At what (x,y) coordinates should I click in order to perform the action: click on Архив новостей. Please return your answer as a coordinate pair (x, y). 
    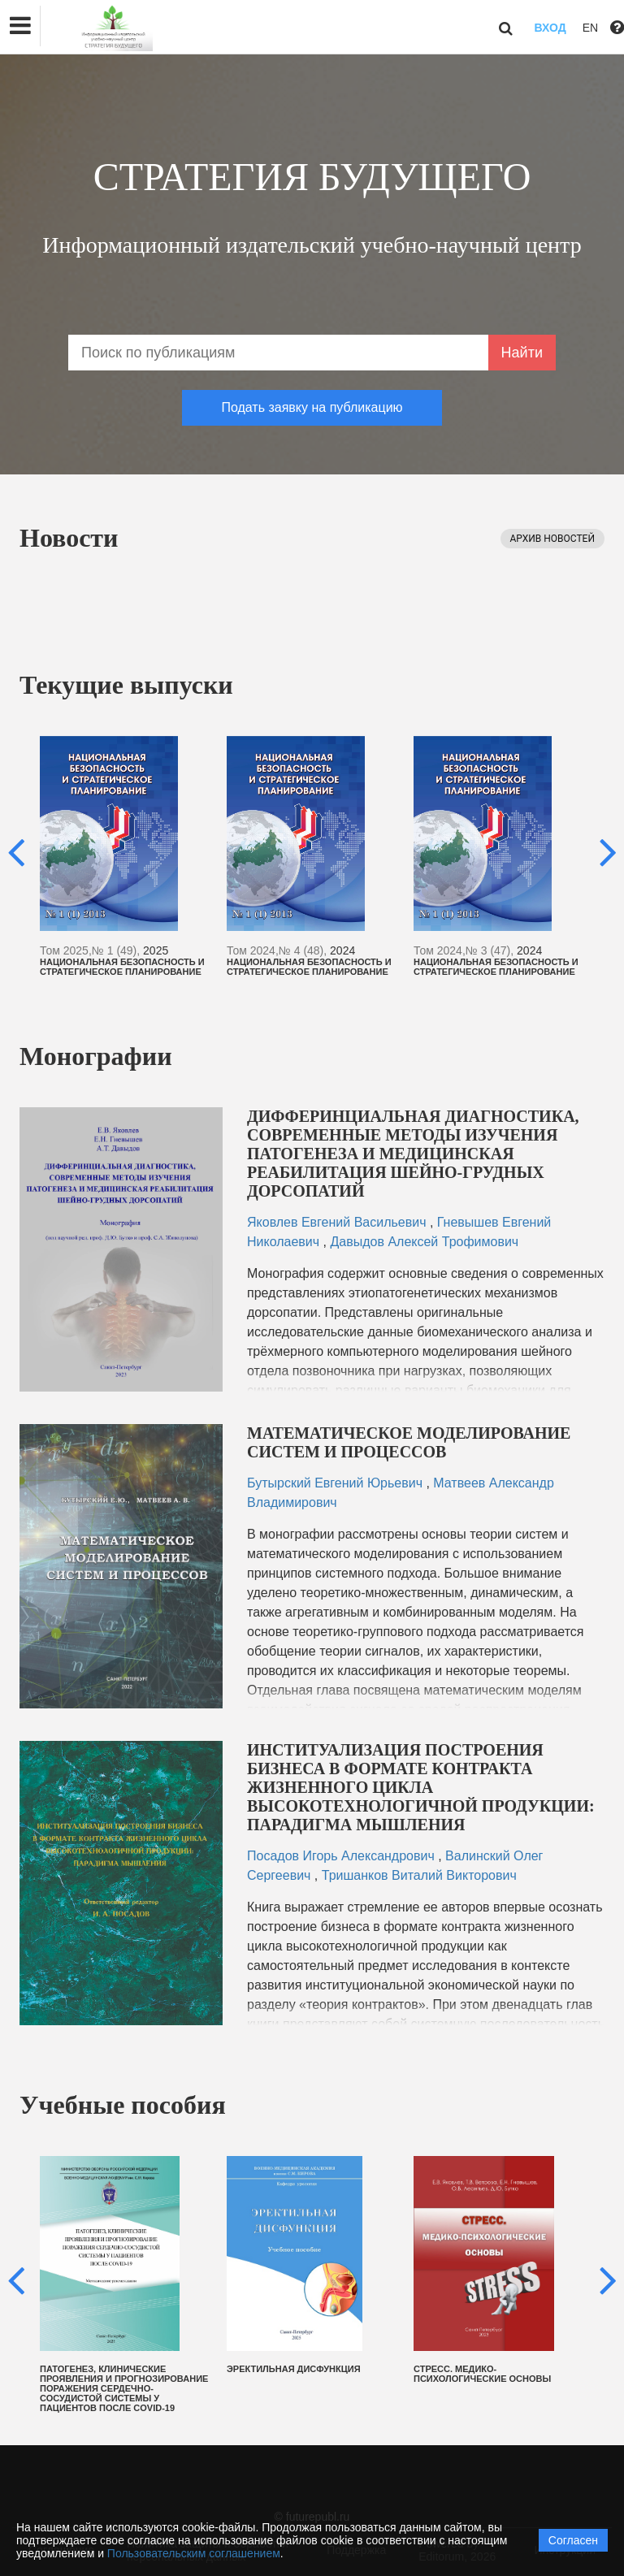
    Looking at the image, I should click on (552, 538).